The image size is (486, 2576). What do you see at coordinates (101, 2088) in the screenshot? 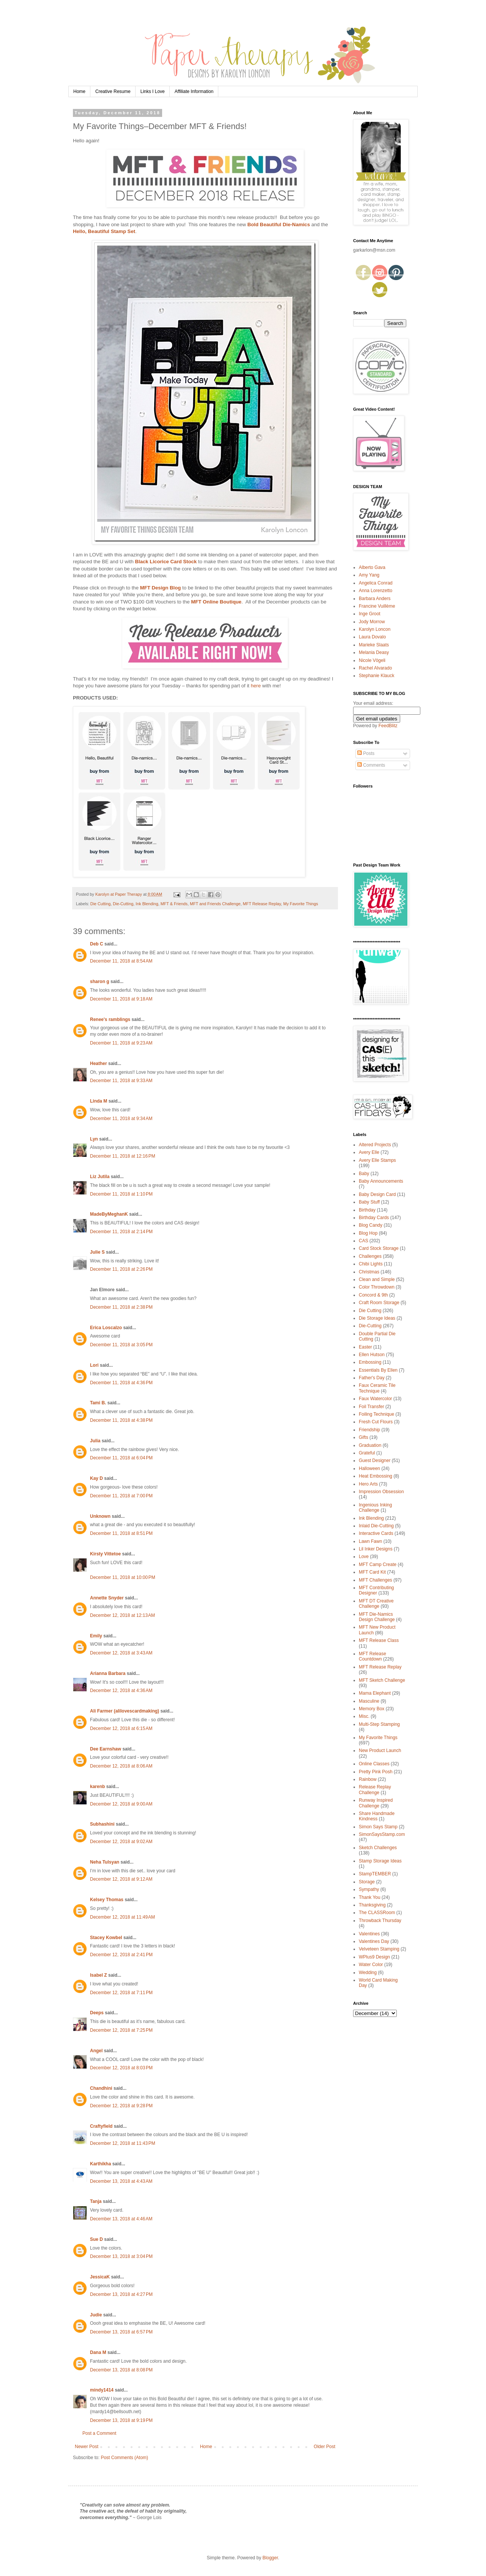
I see `Chandhini` at bounding box center [101, 2088].